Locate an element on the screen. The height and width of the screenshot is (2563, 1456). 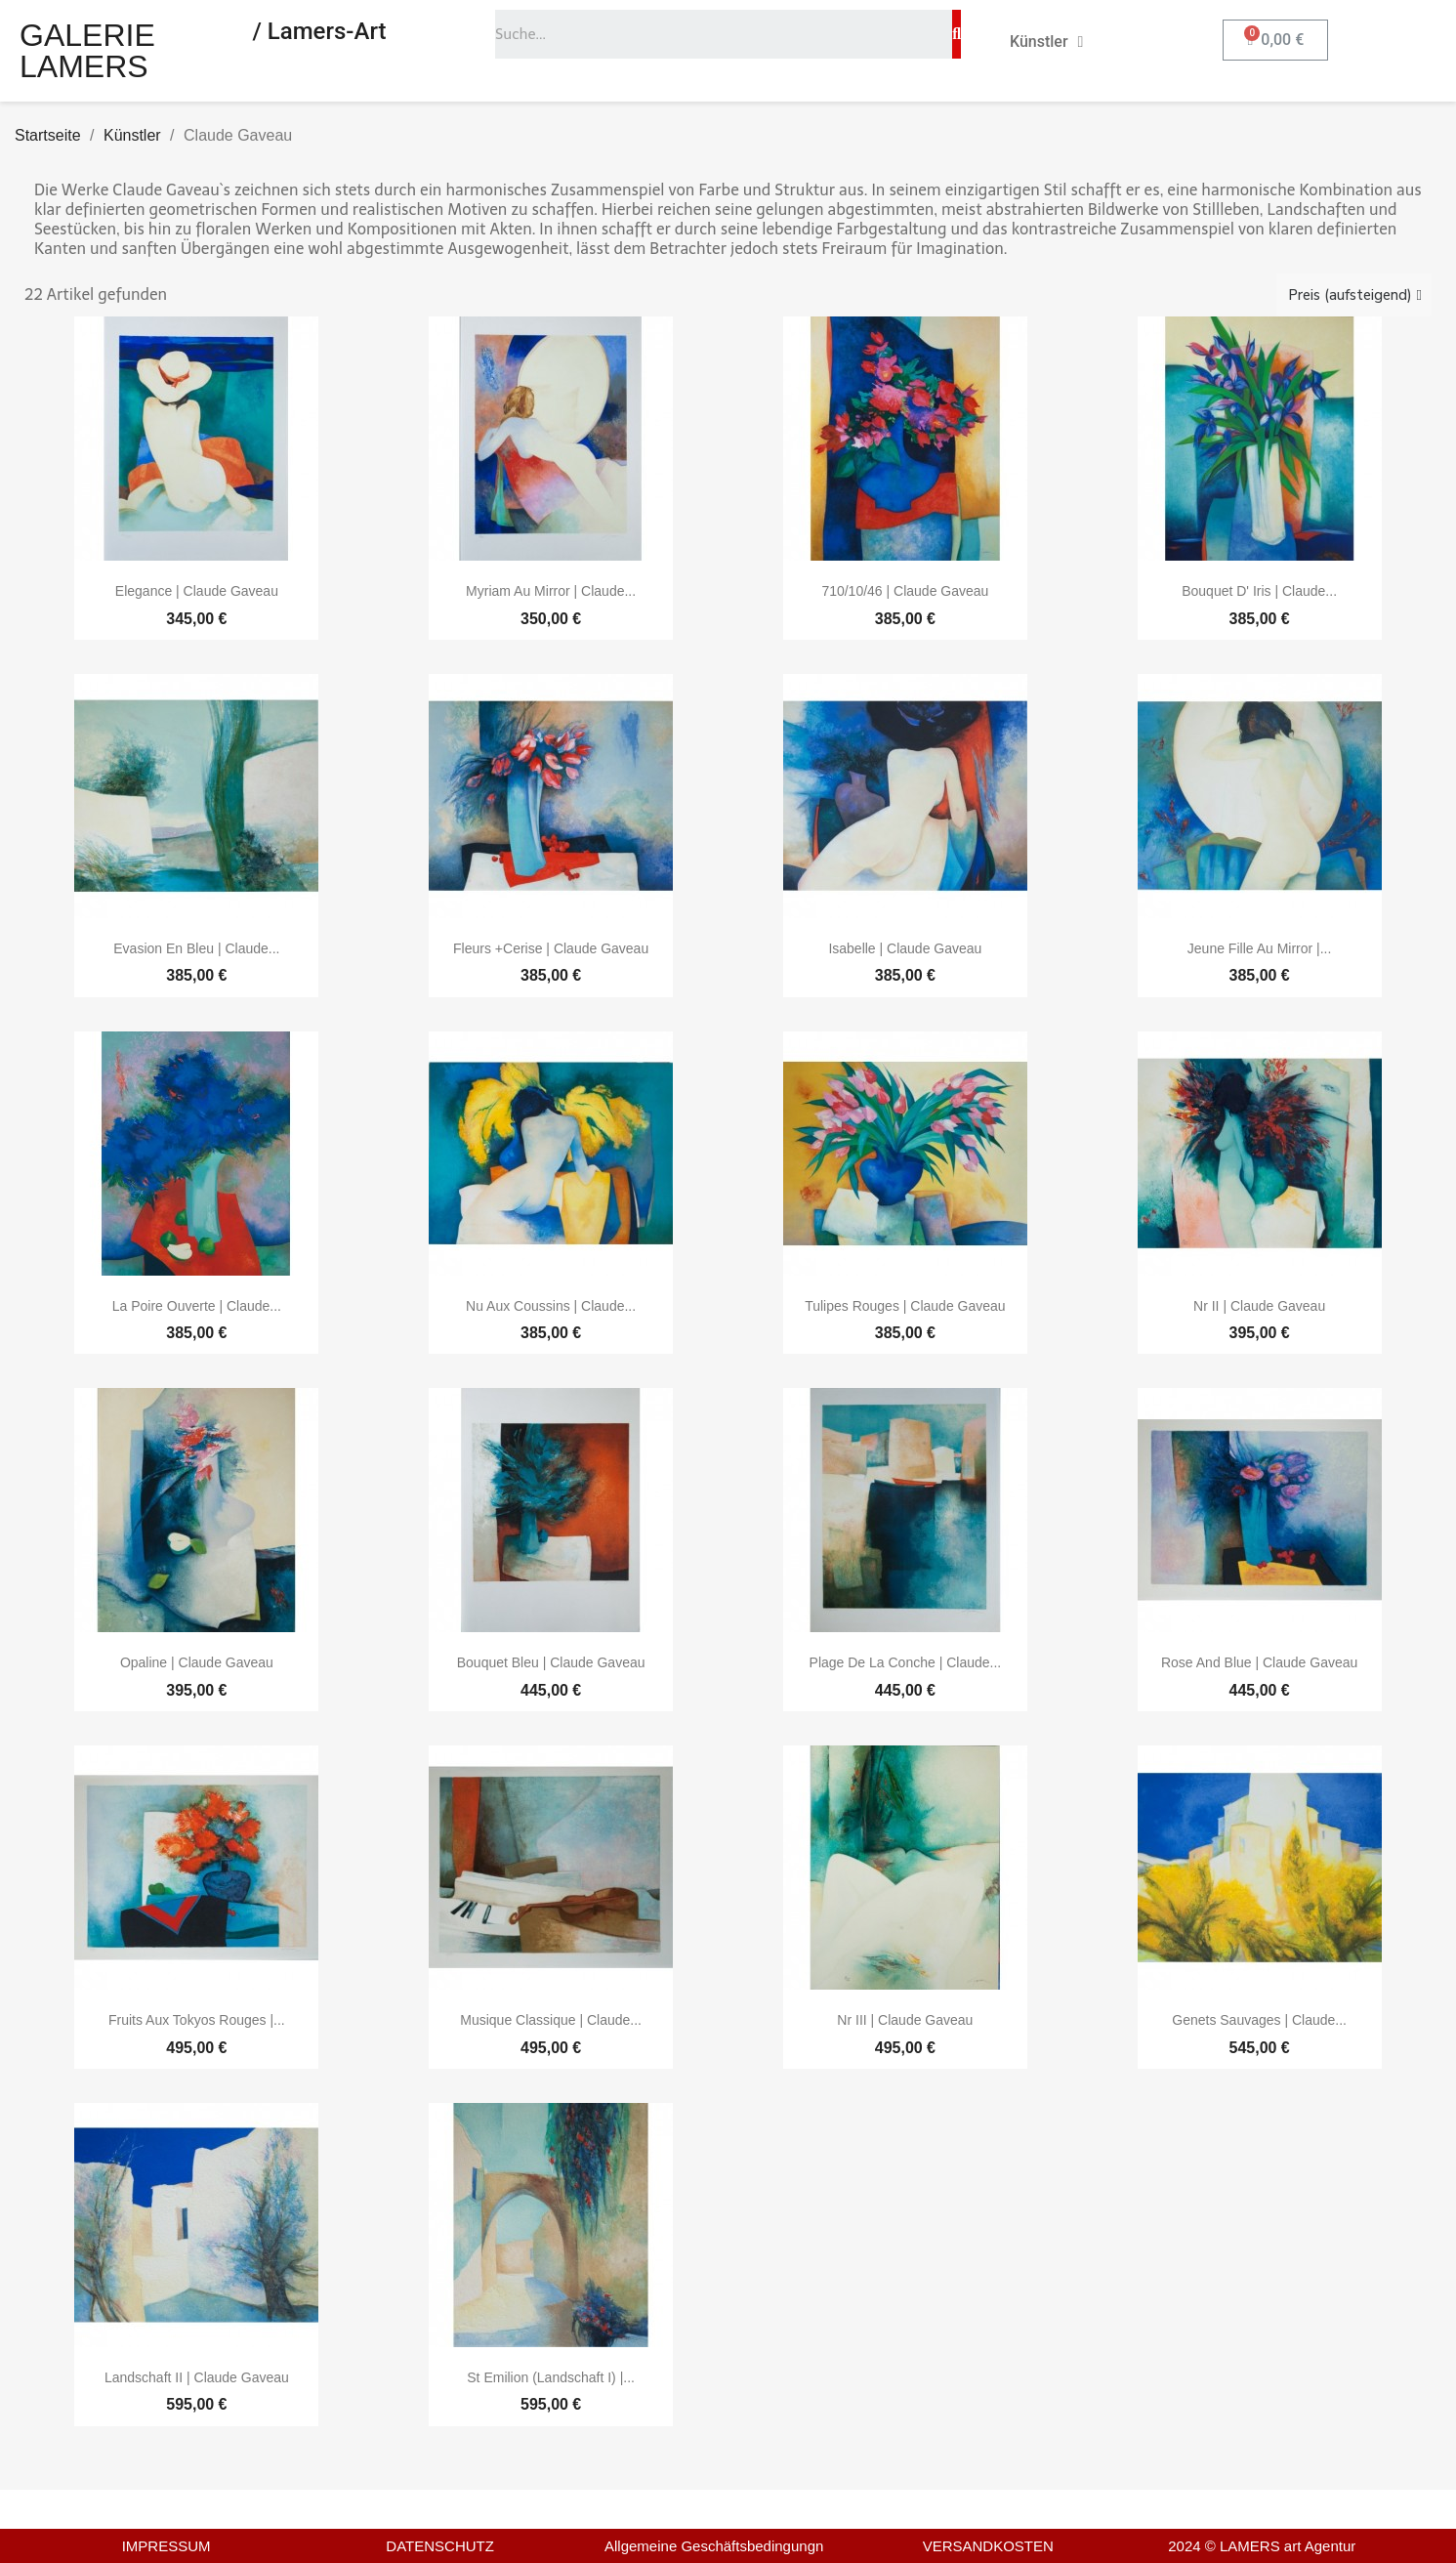
La poire ouverte | Claude... is located at coordinates (196, 1306).